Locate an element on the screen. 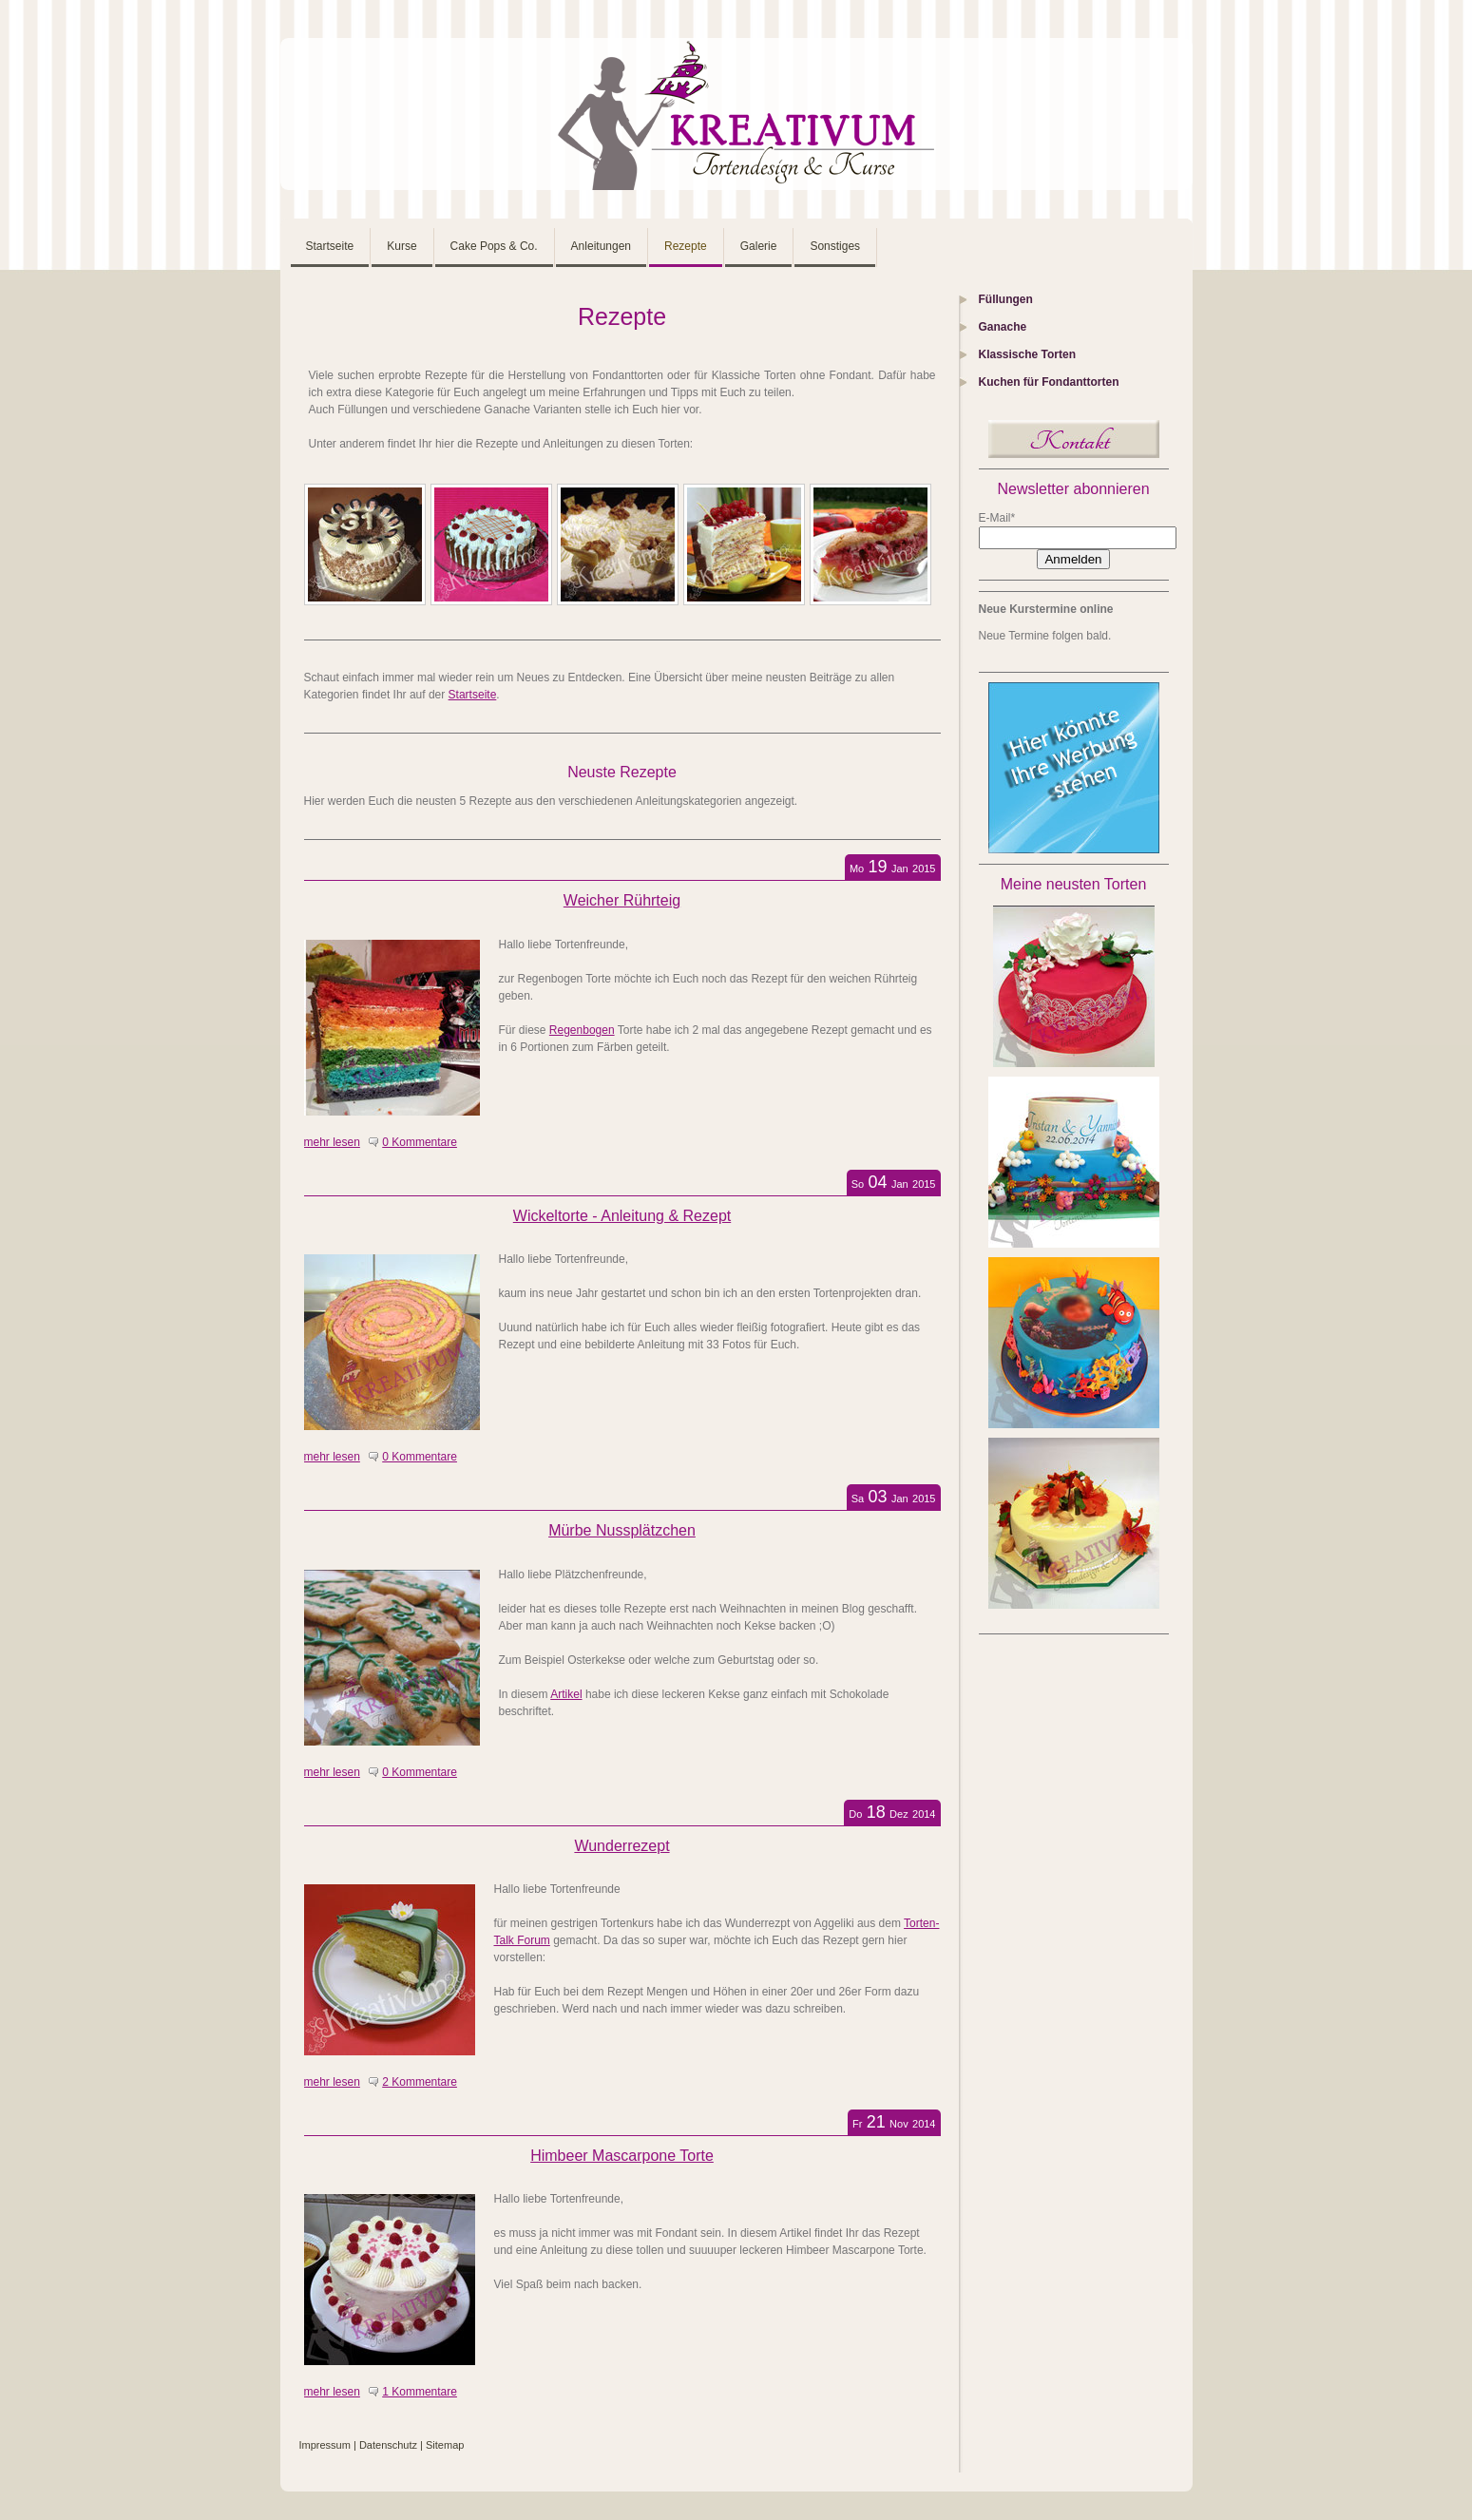  mehr lesen is located at coordinates (332, 1142).